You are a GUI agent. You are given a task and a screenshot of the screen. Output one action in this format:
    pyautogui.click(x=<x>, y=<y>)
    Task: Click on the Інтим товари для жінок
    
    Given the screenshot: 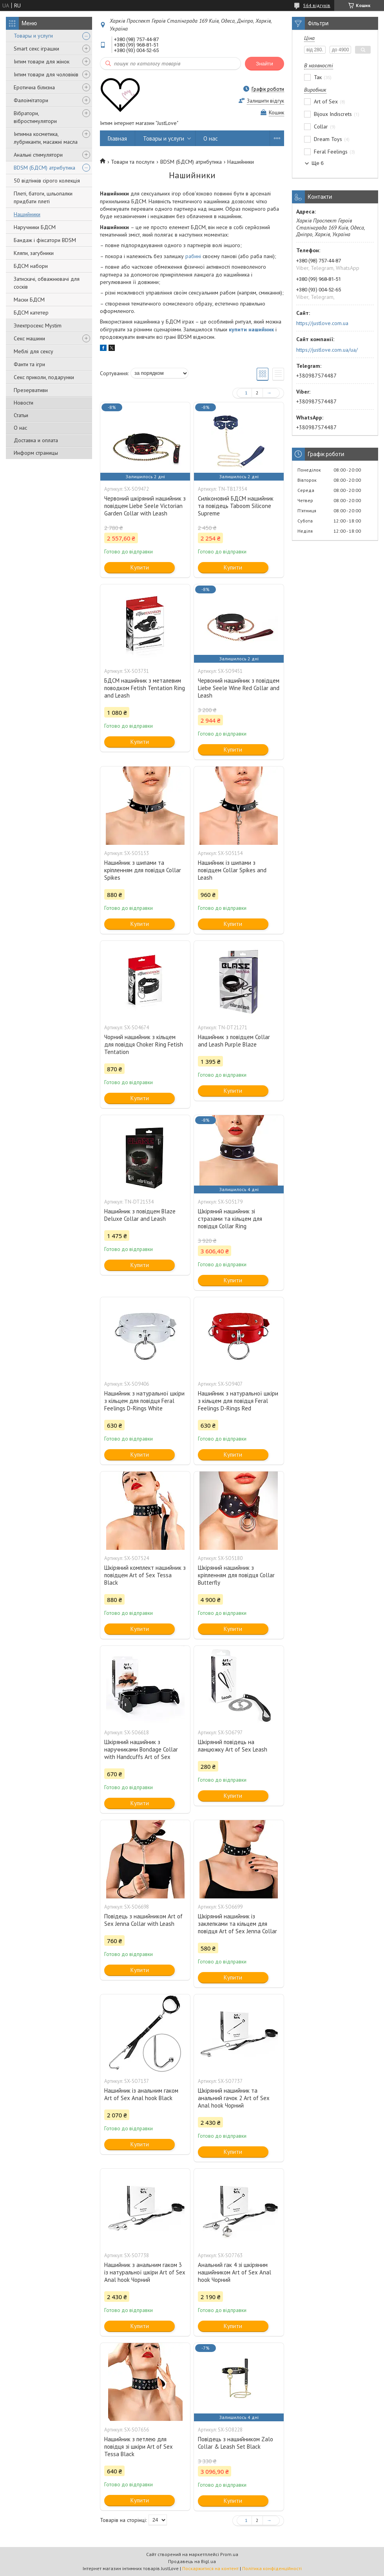 What is the action you would take?
    pyautogui.click(x=41, y=61)
    